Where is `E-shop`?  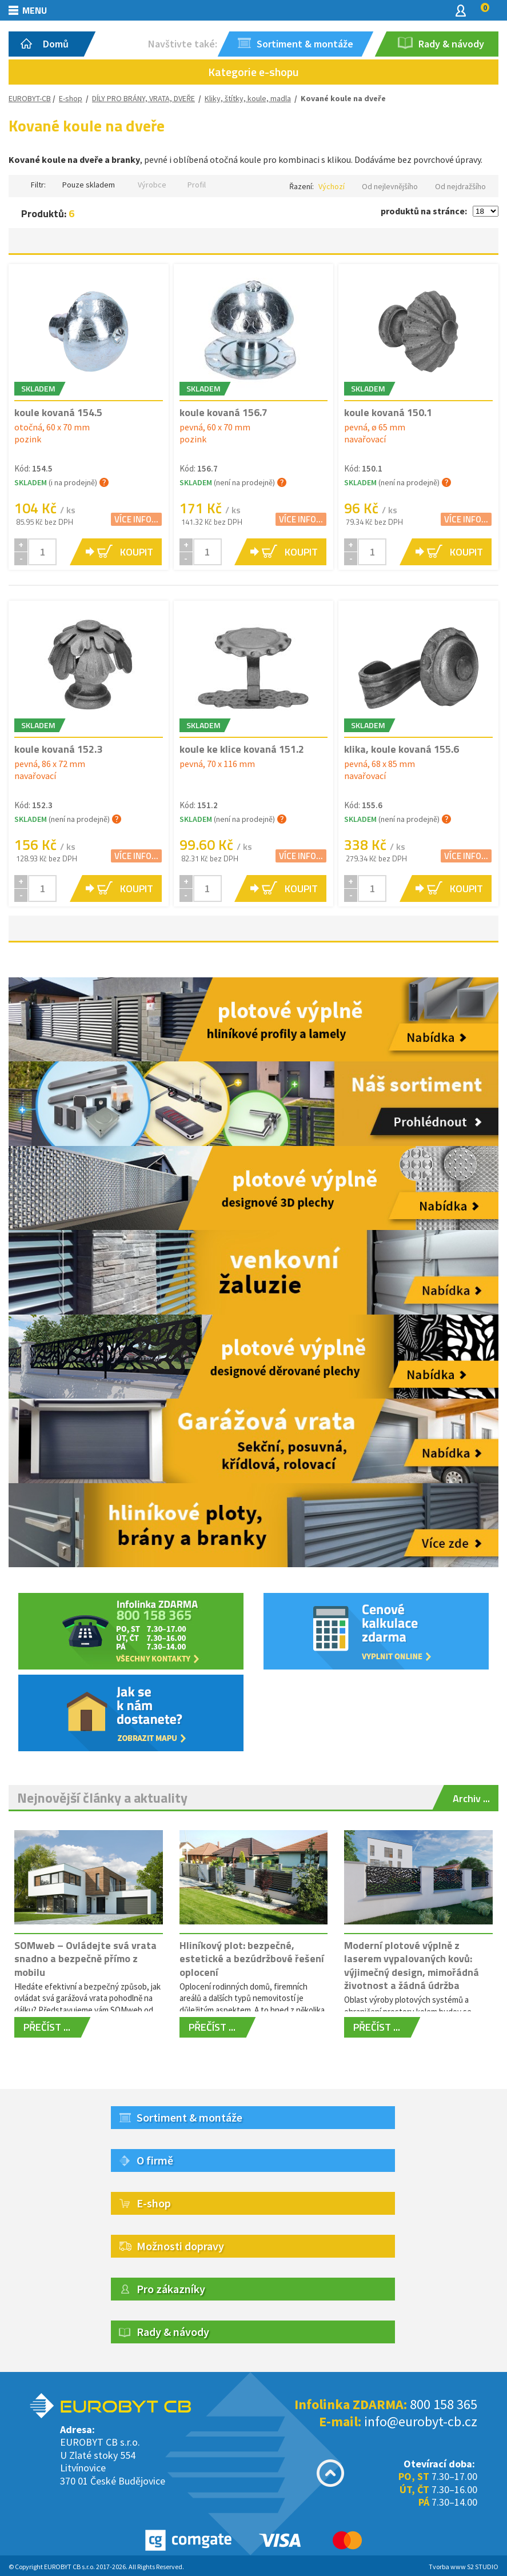 E-shop is located at coordinates (70, 98).